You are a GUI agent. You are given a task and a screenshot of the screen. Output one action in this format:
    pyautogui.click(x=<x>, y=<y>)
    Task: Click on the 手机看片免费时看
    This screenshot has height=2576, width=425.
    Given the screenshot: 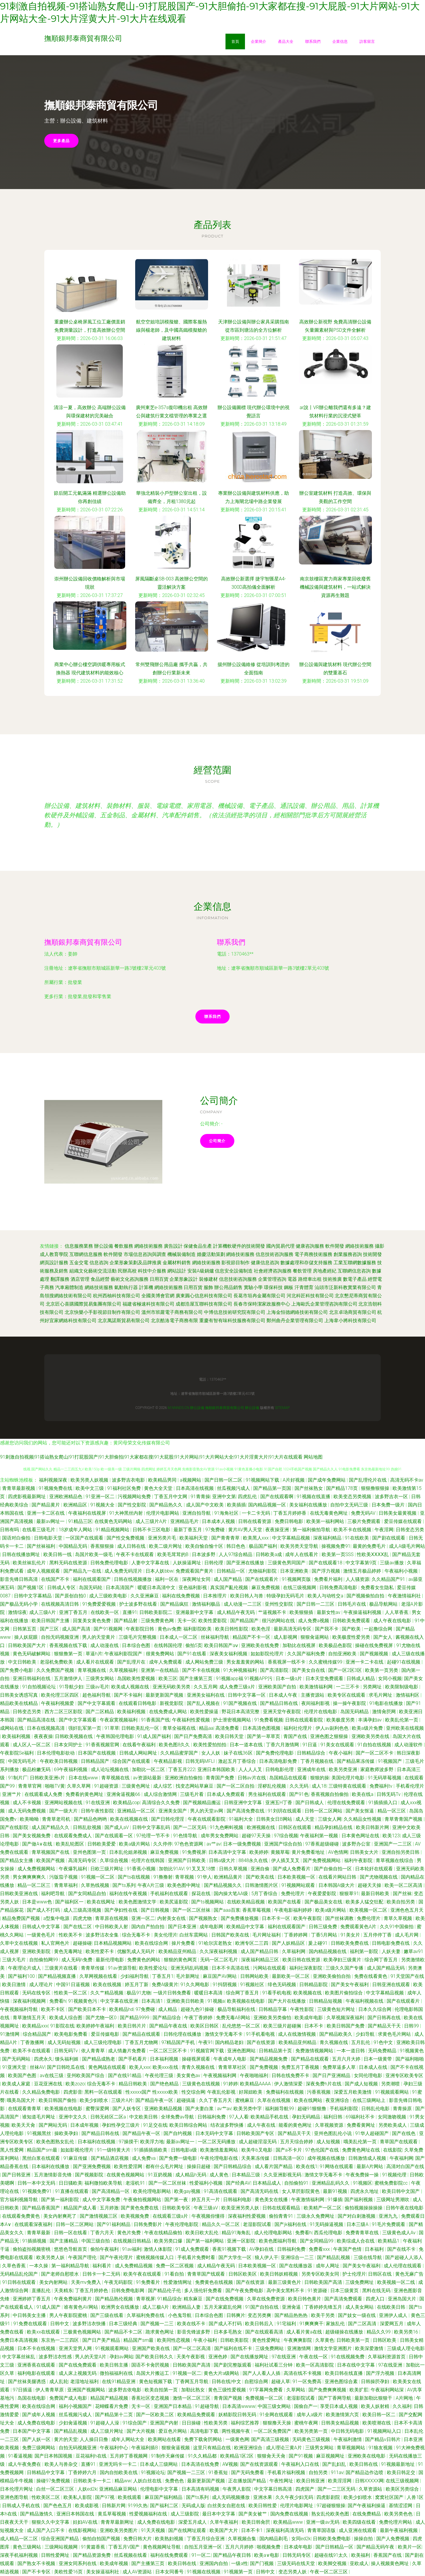 What is the action you would take?
    pyautogui.click(x=196, y=2257)
    